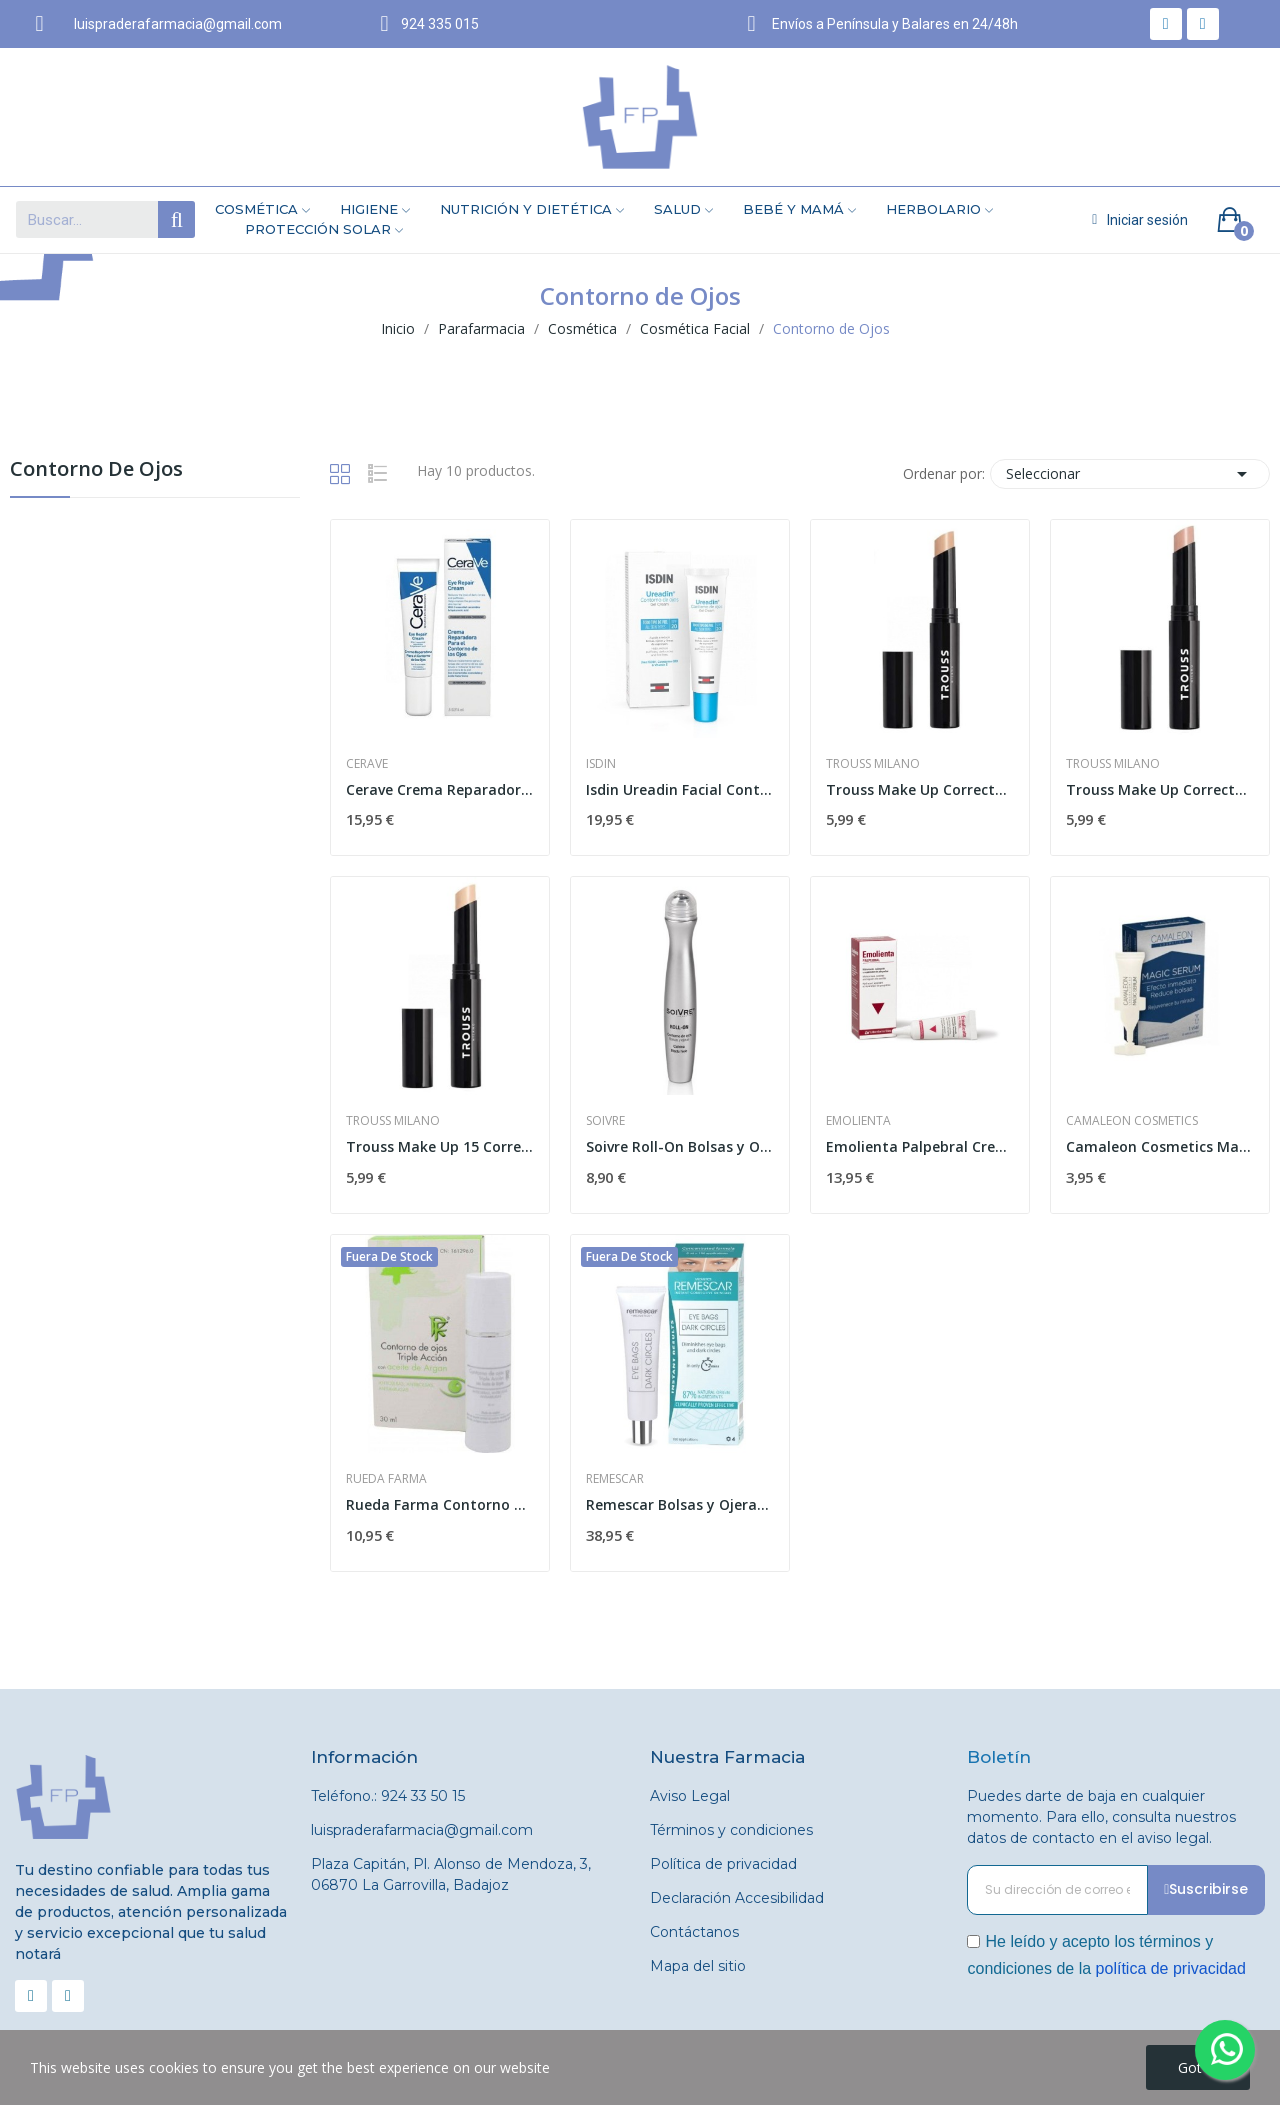 The image size is (1280, 2105). What do you see at coordinates (1160, 789) in the screenshot?
I see `Trouss Make Up Corrector Nude Peach 03` at bounding box center [1160, 789].